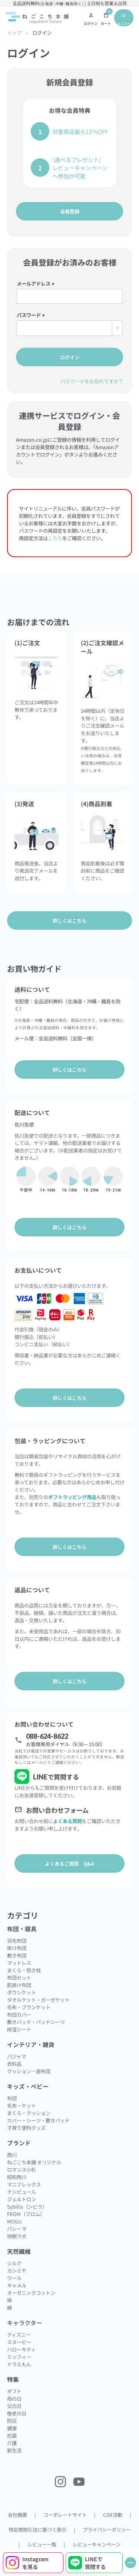 The height and width of the screenshot is (2576, 139). Describe the element at coordinates (16, 2236) in the screenshot. I see `快眠ラボ` at that location.